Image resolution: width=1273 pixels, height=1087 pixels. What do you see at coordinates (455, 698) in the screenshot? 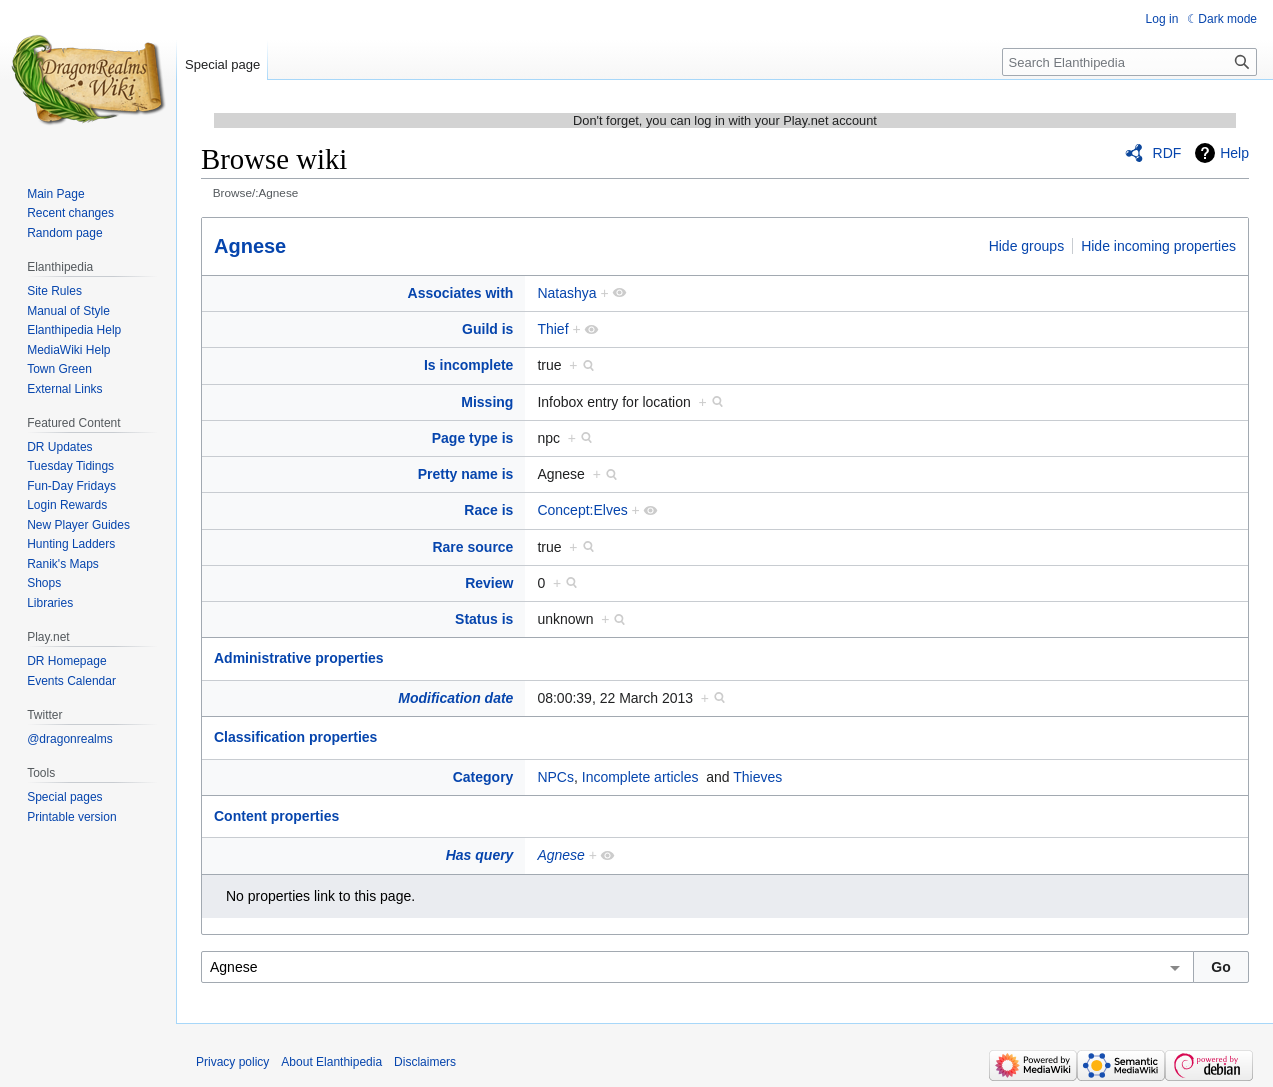
I see `Modification date` at bounding box center [455, 698].